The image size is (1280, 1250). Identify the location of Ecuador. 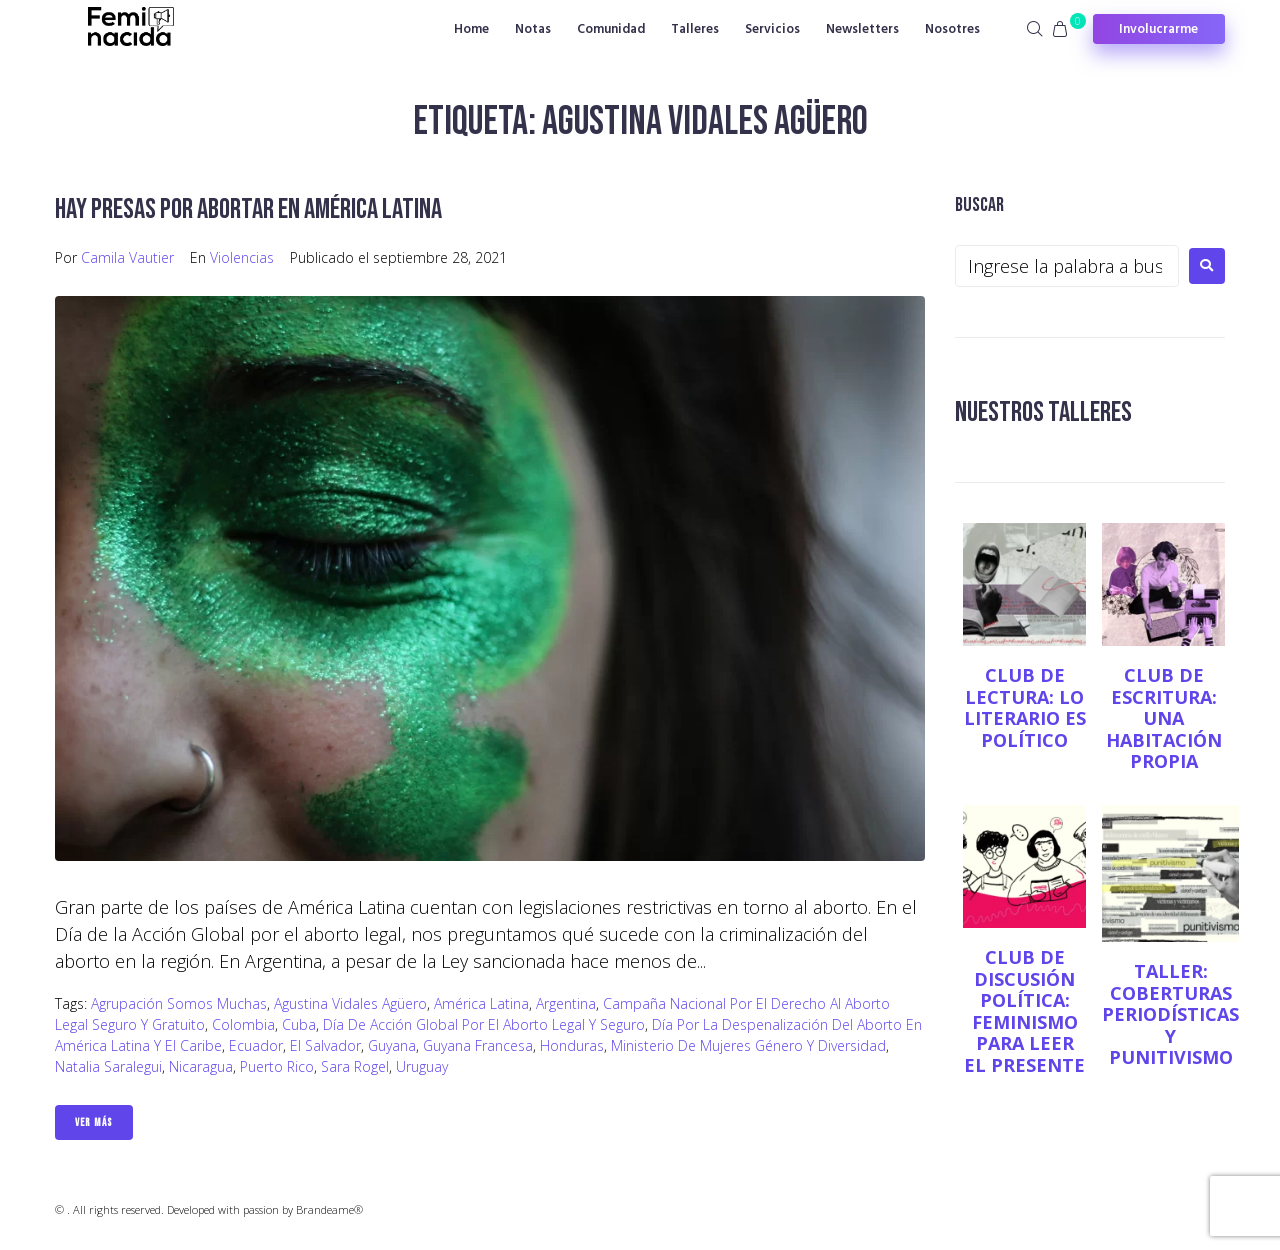
(256, 1045).